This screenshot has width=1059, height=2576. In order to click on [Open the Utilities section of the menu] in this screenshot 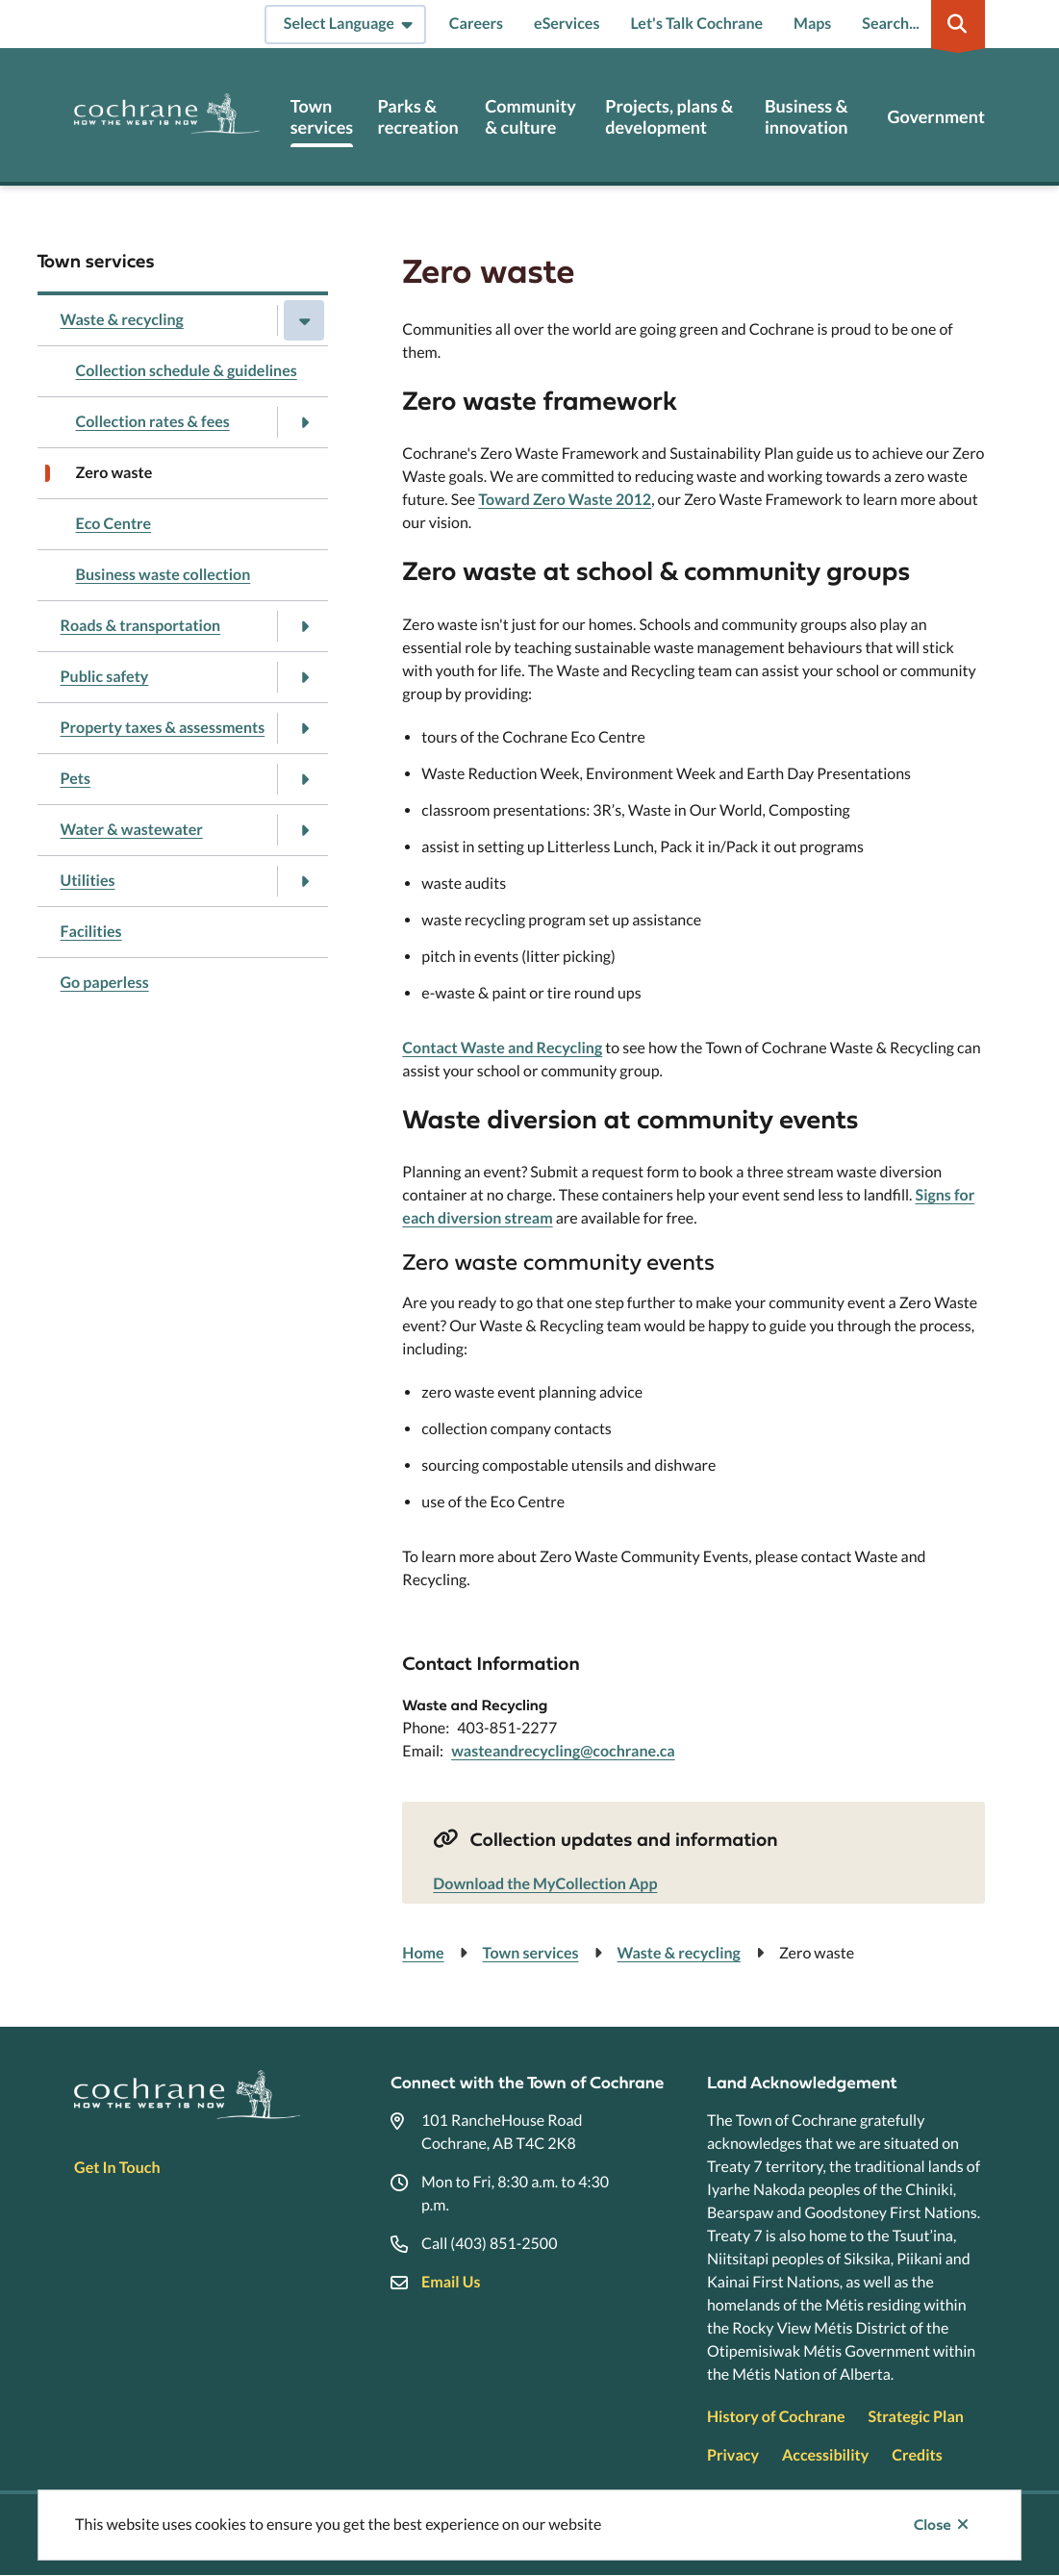, I will do `click(304, 881)`.